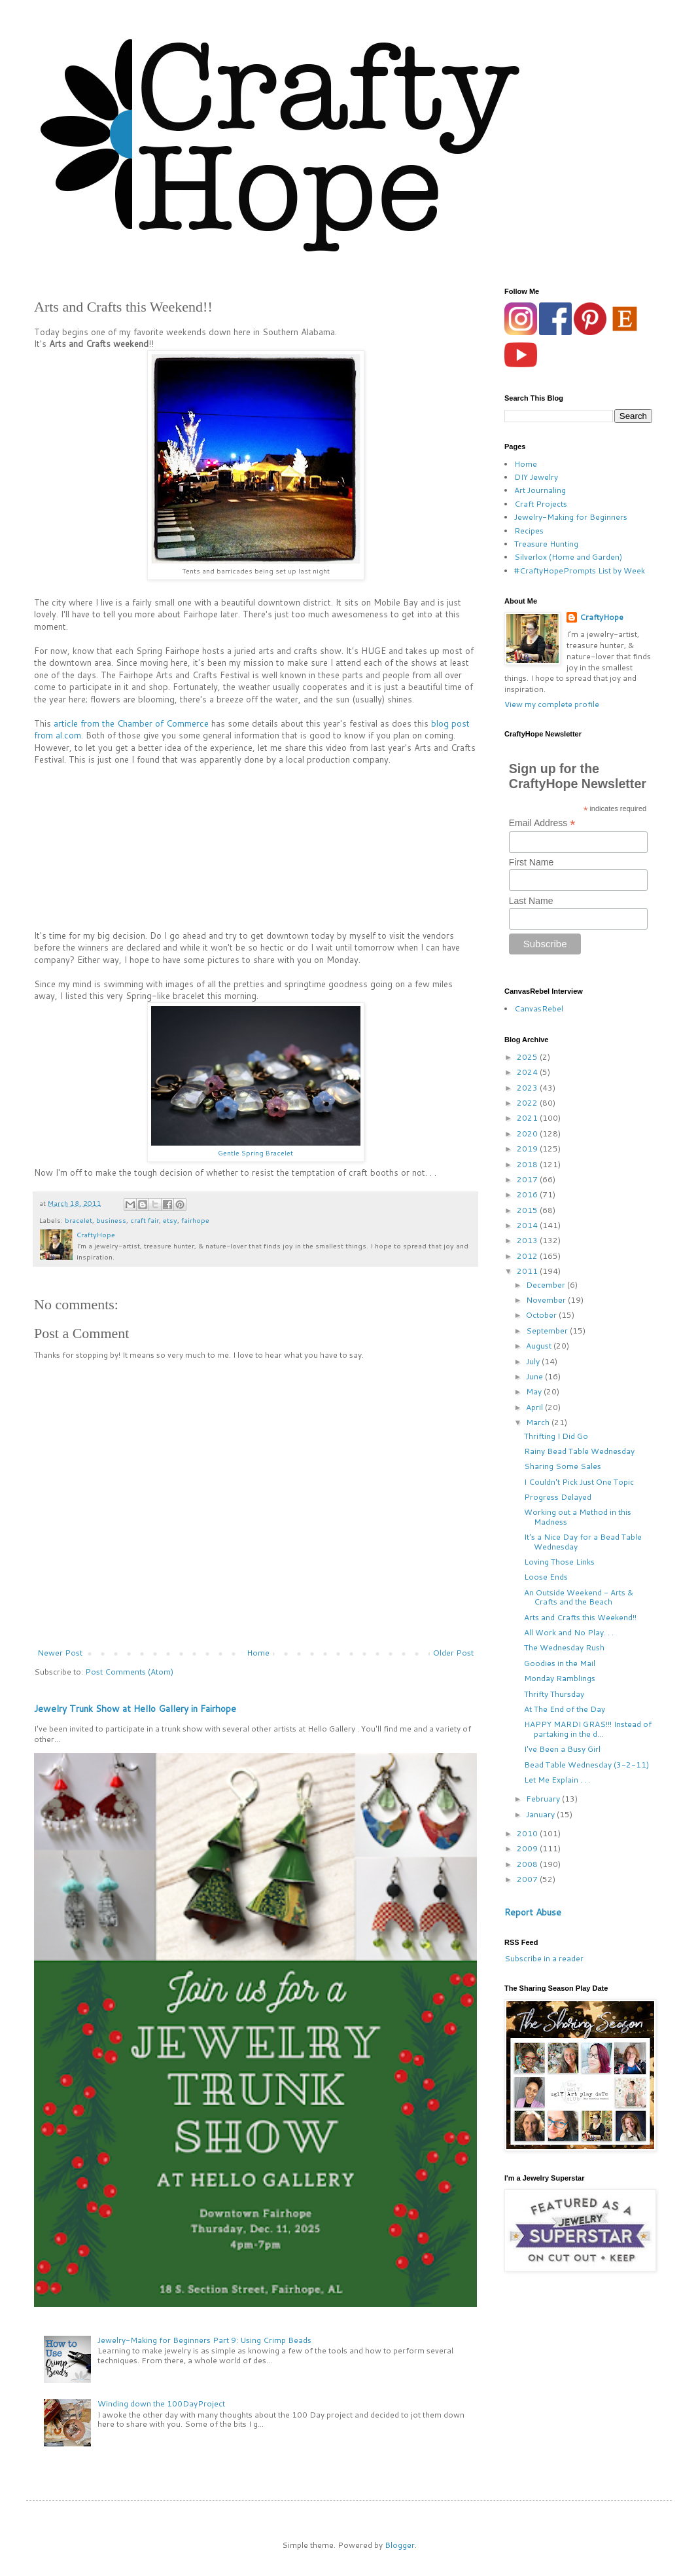 This screenshot has width=698, height=2576. Describe the element at coordinates (546, 543) in the screenshot. I see `Treasure Hunting` at that location.